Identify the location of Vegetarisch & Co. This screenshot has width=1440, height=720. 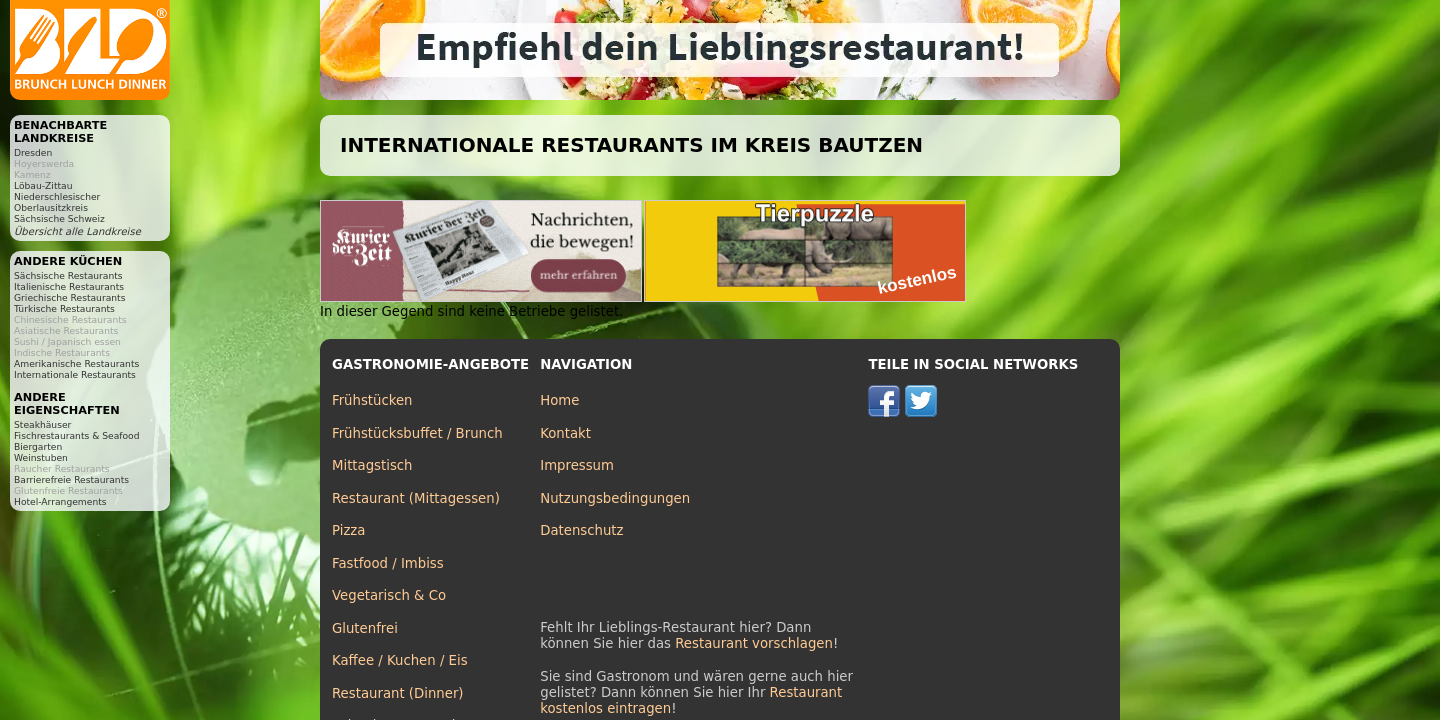
(389, 595).